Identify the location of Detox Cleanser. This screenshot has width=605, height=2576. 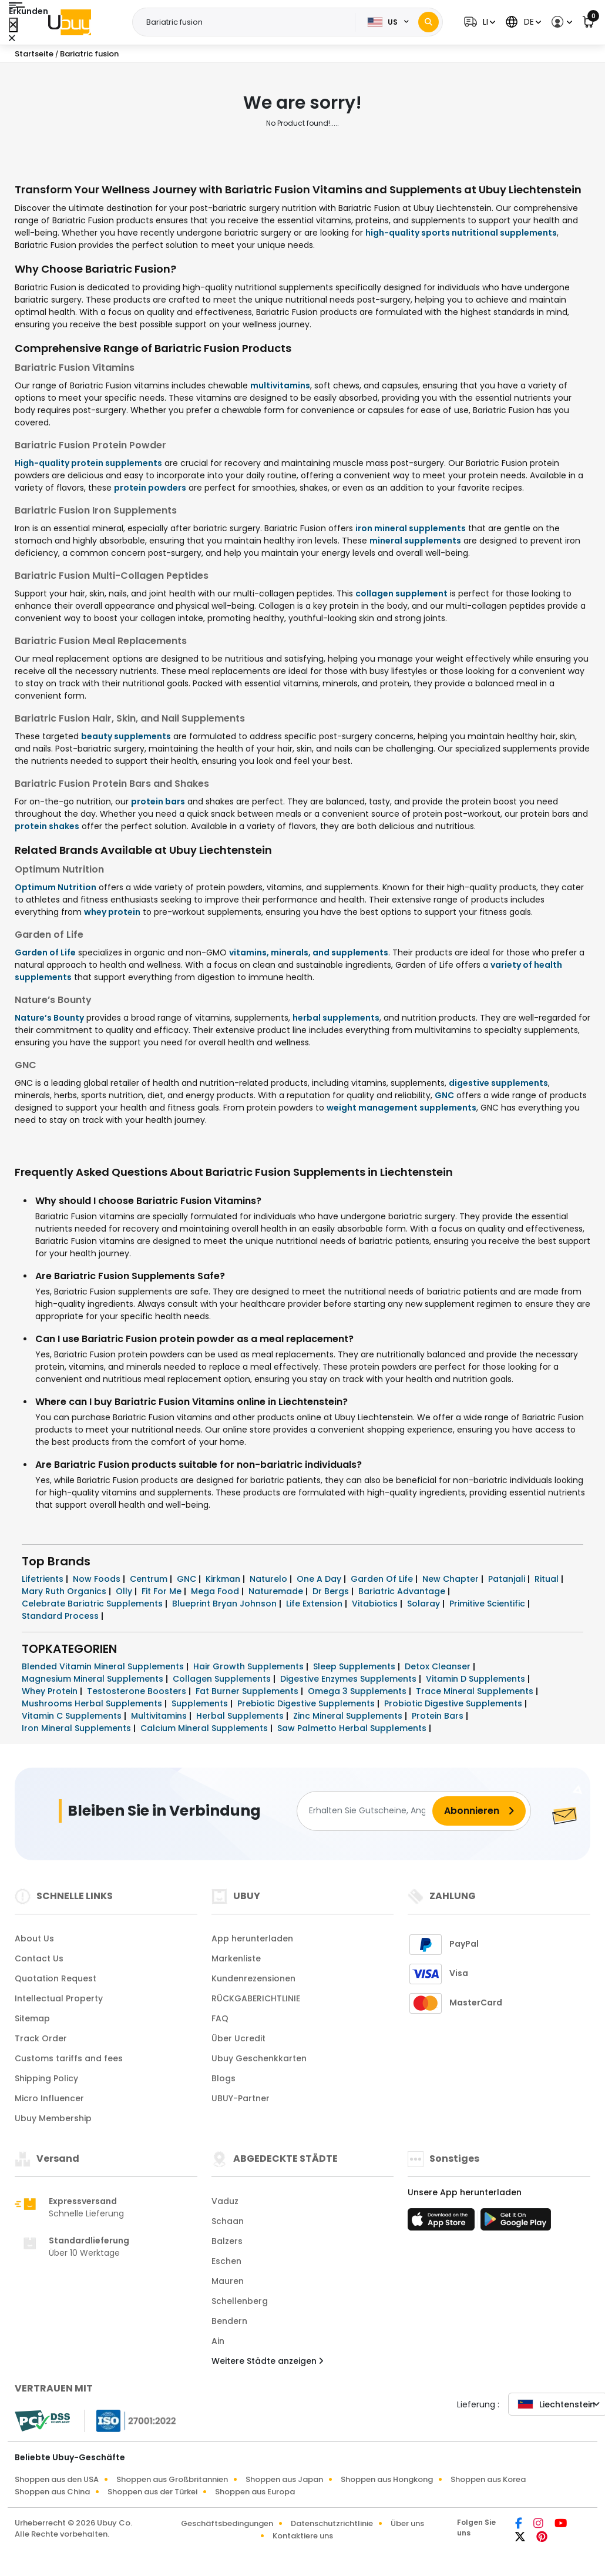
(439, 1666).